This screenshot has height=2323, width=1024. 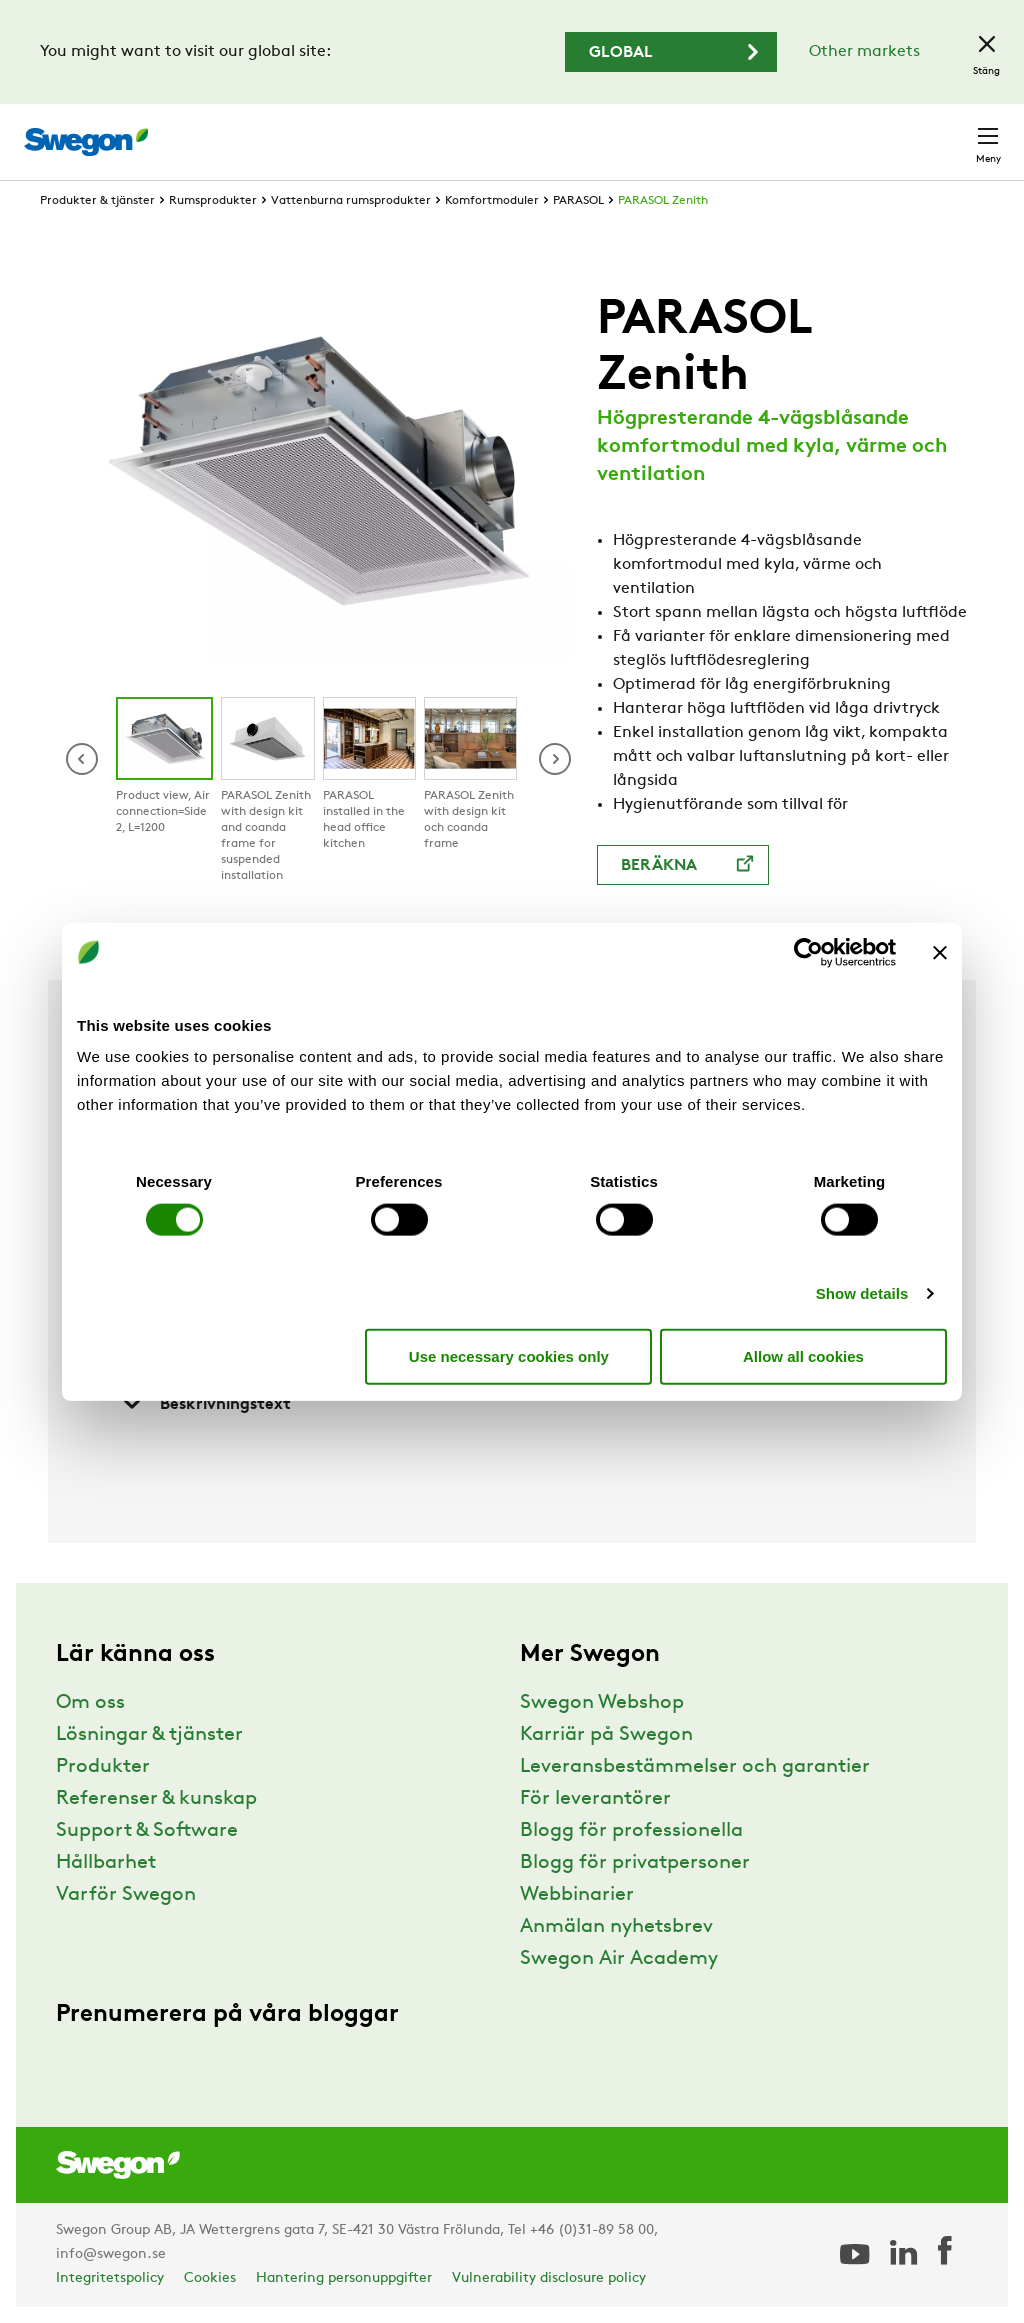 What do you see at coordinates (156, 1799) in the screenshot?
I see `Referenser & kunskap` at bounding box center [156, 1799].